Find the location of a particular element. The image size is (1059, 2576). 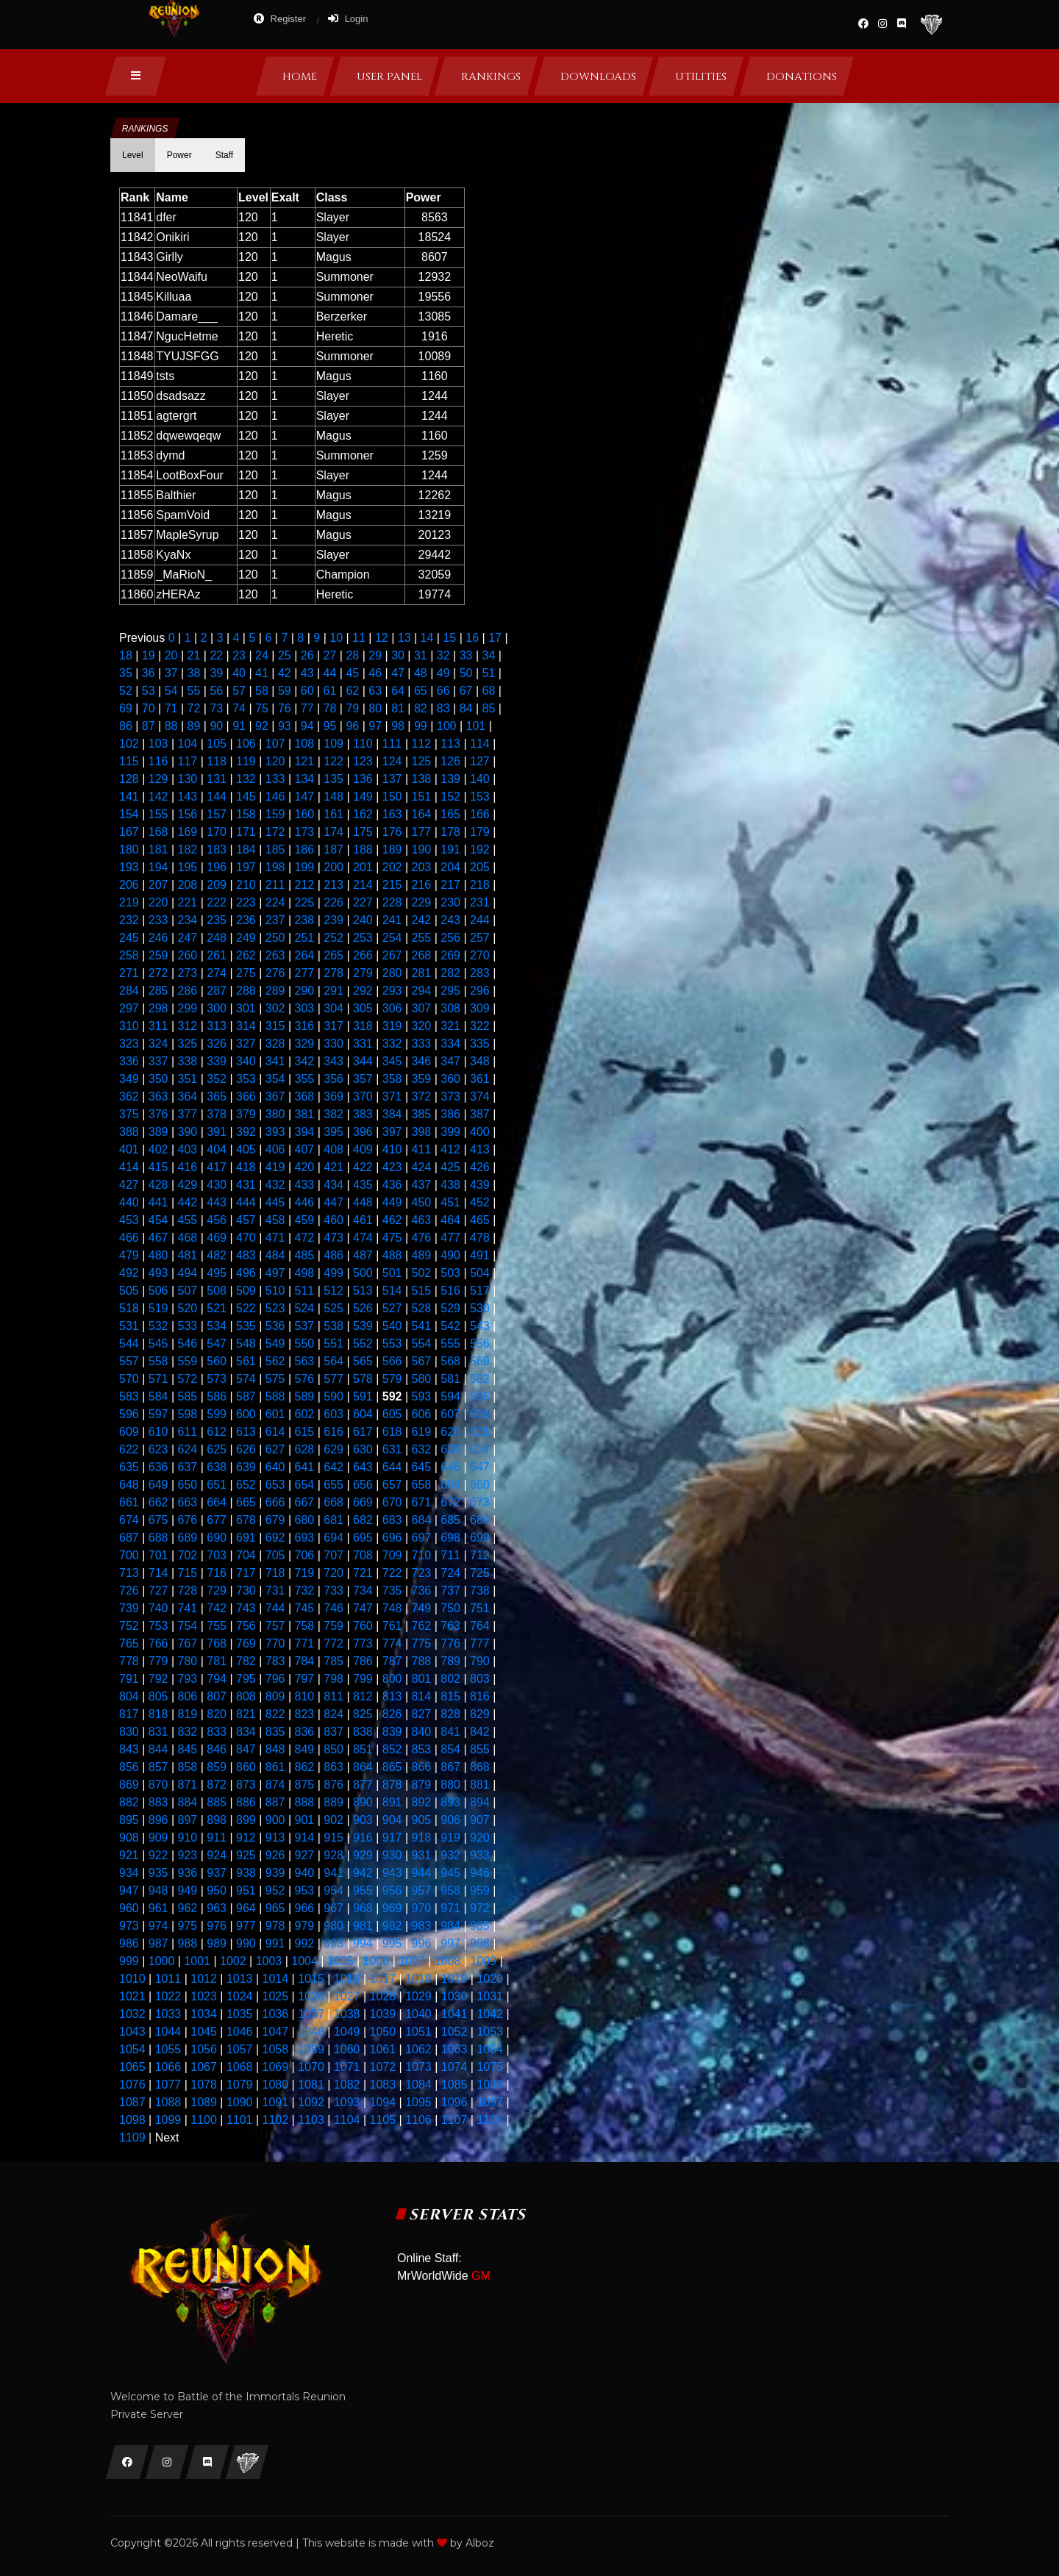

745 is located at coordinates (305, 1608).